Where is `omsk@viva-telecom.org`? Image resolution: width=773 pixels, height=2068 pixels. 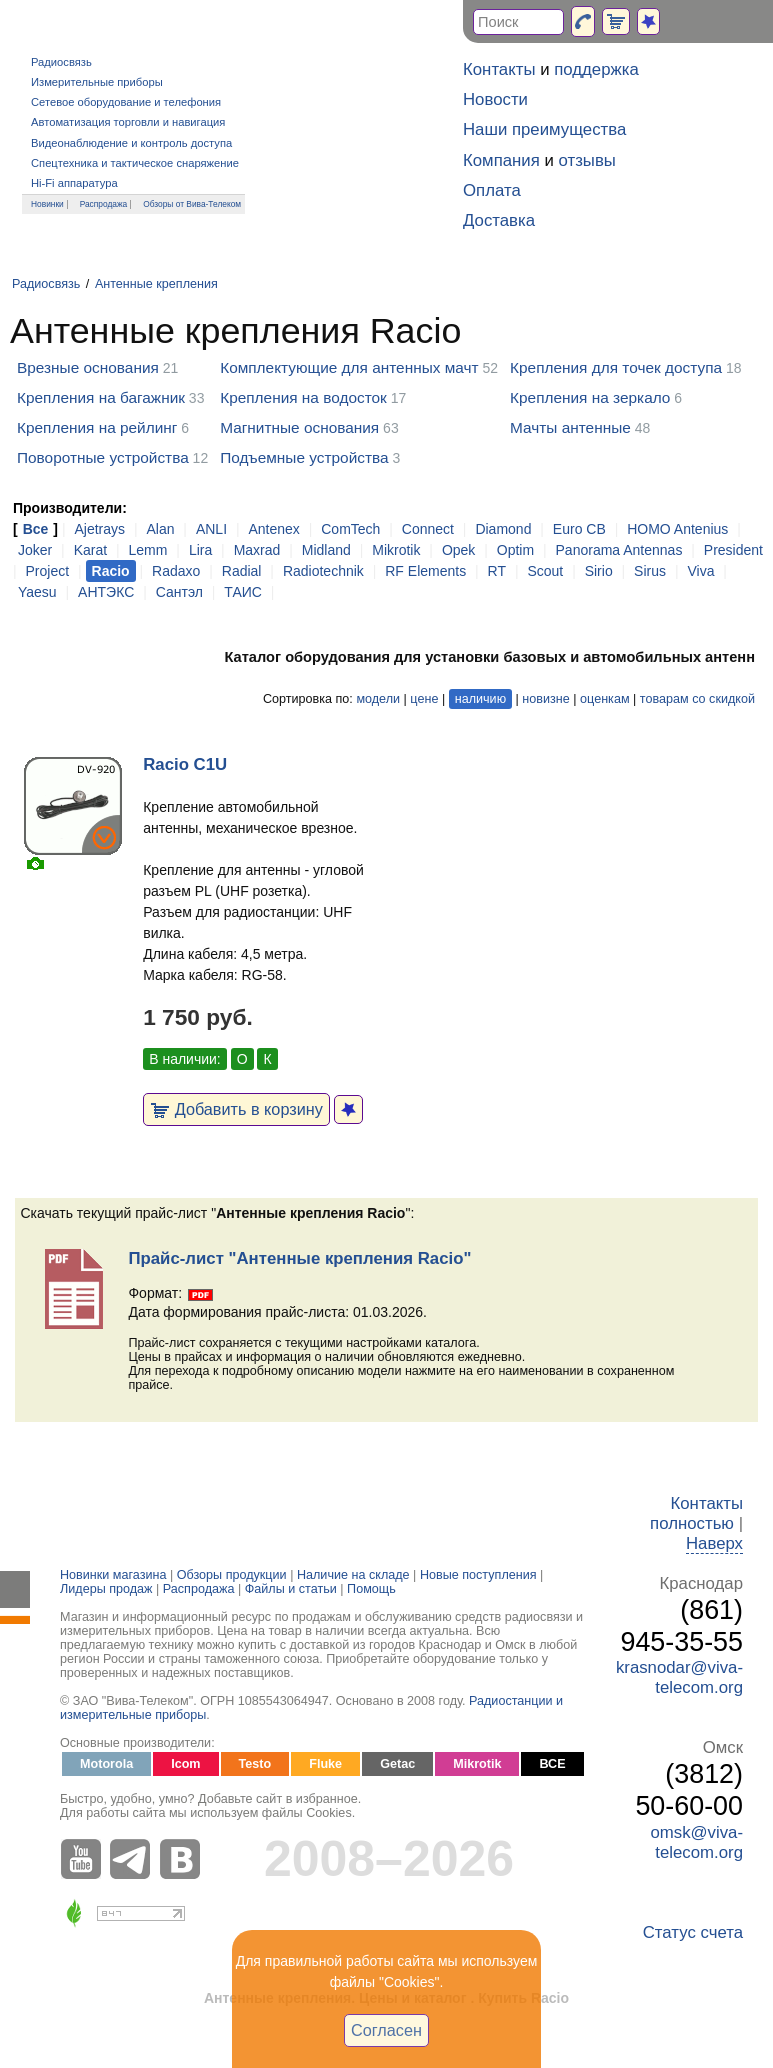 omsk@viva-telecom.org is located at coordinates (696, 1842).